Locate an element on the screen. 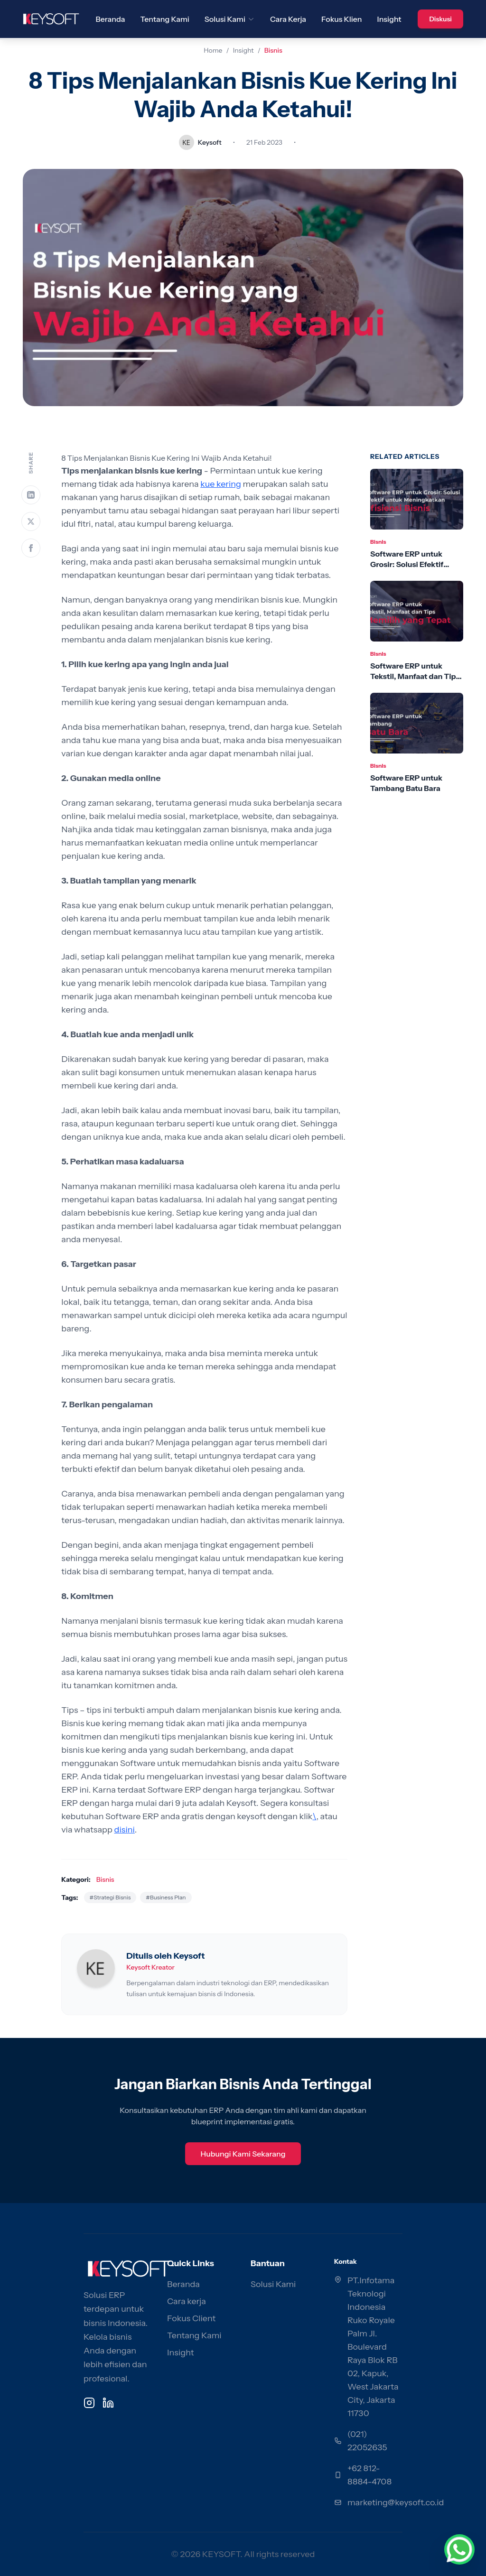 The image size is (486, 2576). Hubungi Kami Sekarang is located at coordinates (242, 2153).